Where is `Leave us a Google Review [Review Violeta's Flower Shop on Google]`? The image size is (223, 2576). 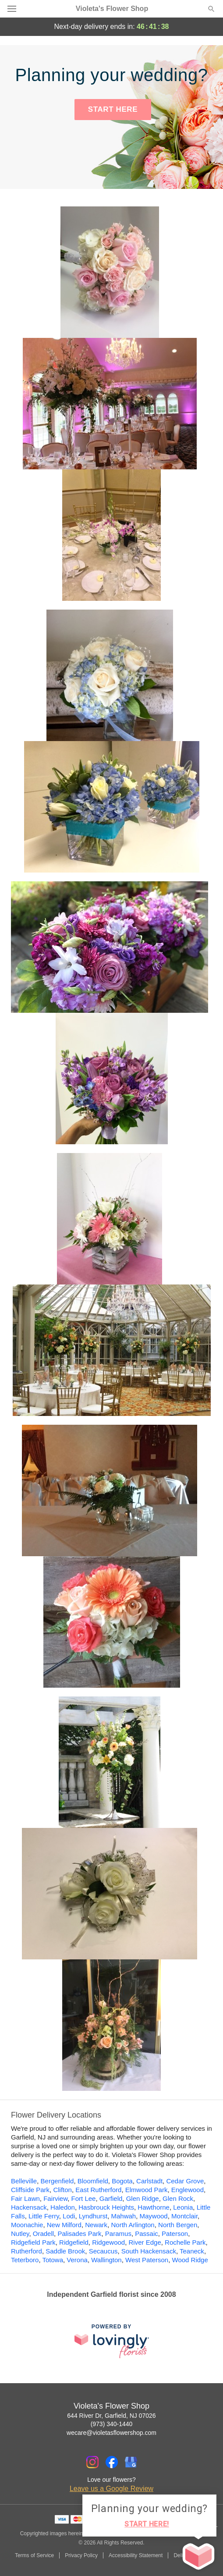 Leave us a Google Review [Review Violeta's Flower Shop on Google] is located at coordinates (111, 2488).